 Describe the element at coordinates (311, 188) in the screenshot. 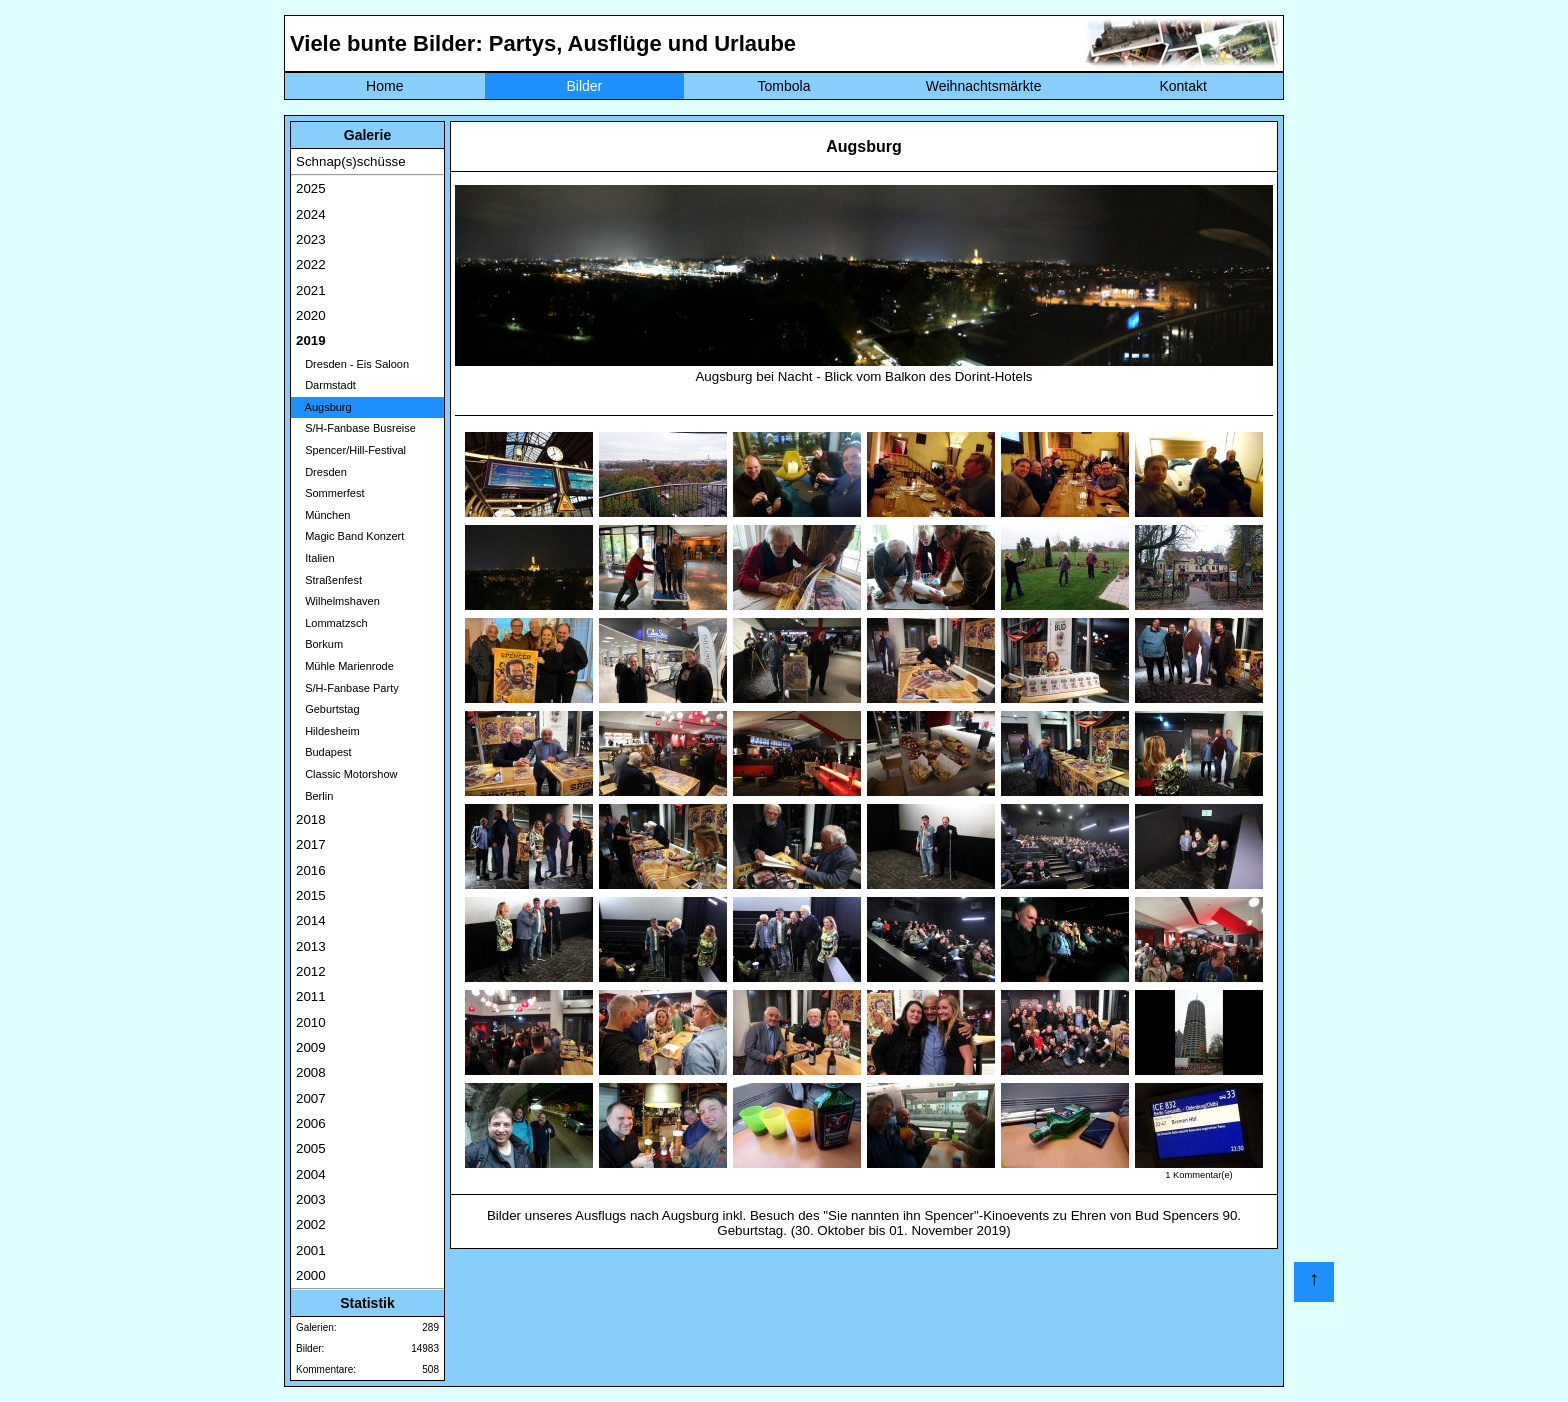

I see `2025` at that location.